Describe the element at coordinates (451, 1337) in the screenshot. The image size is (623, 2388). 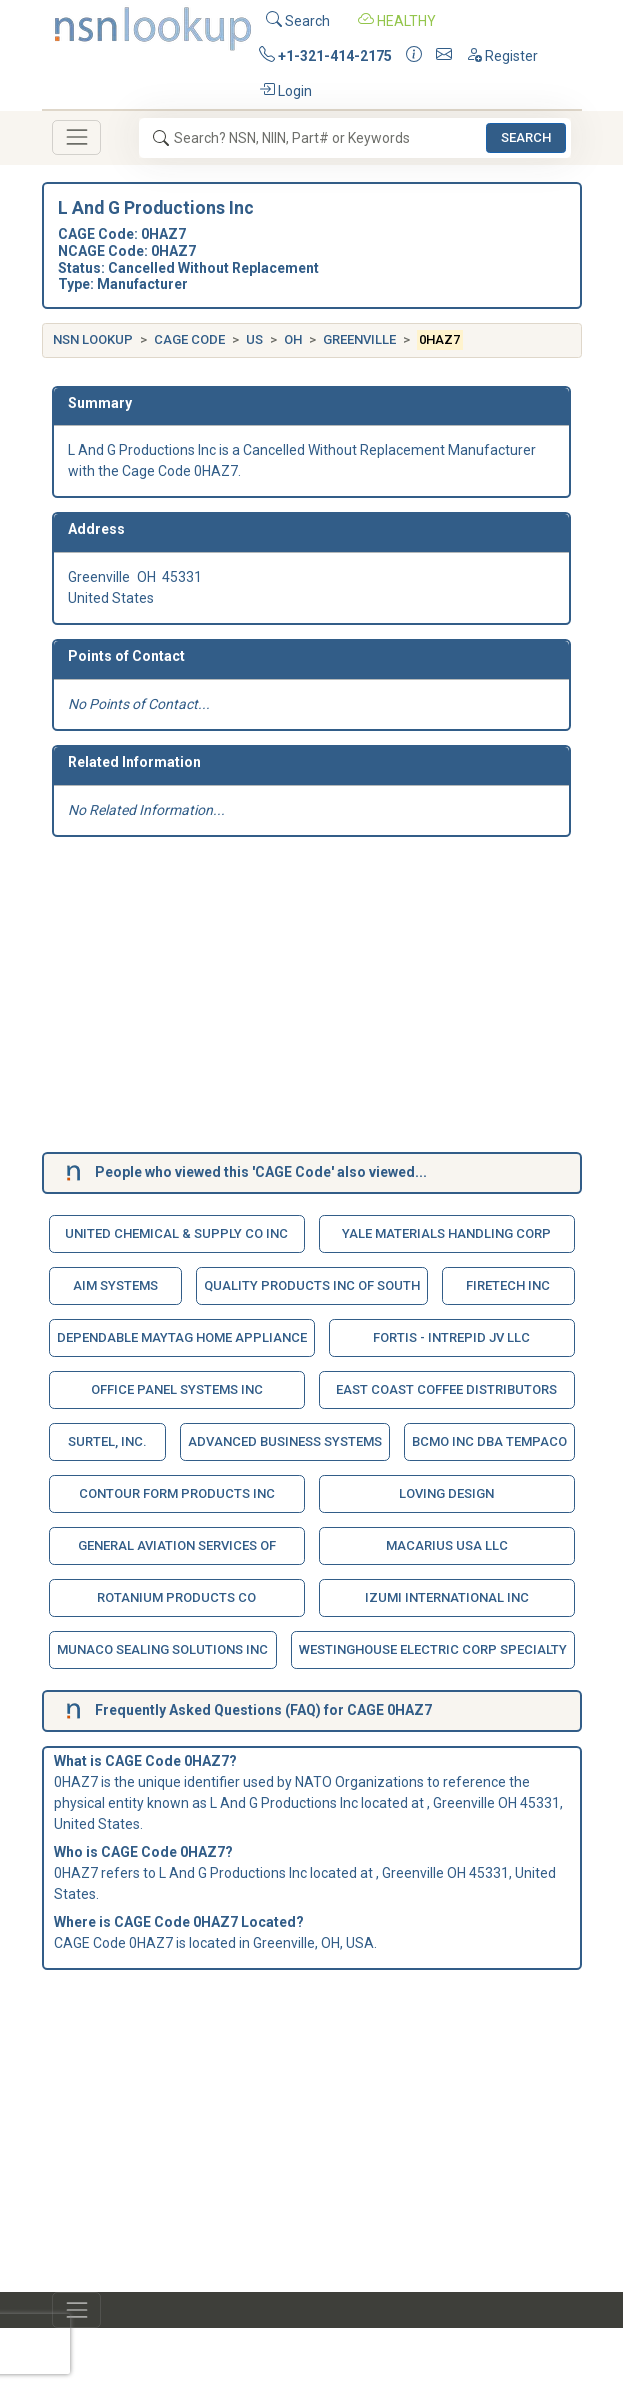
I see `Fortis - Intrepid Jv Llc [button]` at that location.